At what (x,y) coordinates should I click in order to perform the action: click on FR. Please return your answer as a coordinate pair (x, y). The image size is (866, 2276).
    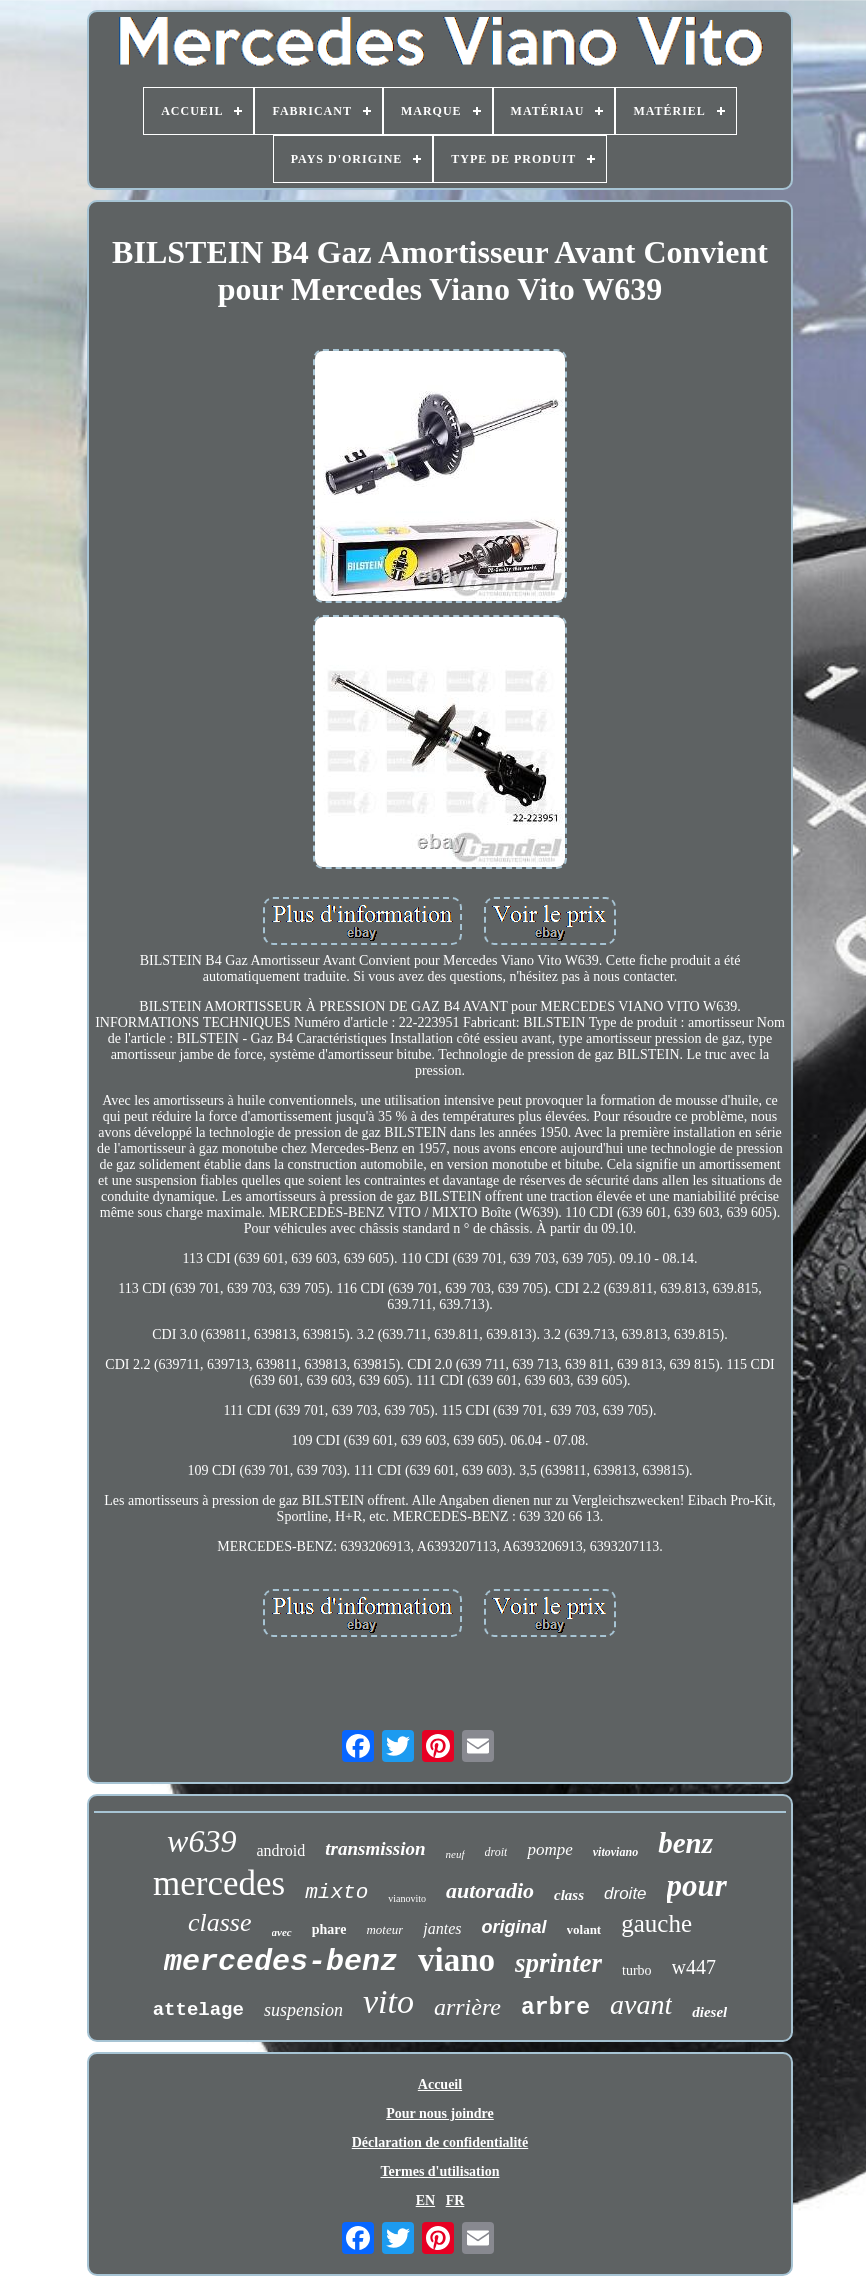
    Looking at the image, I should click on (455, 2200).